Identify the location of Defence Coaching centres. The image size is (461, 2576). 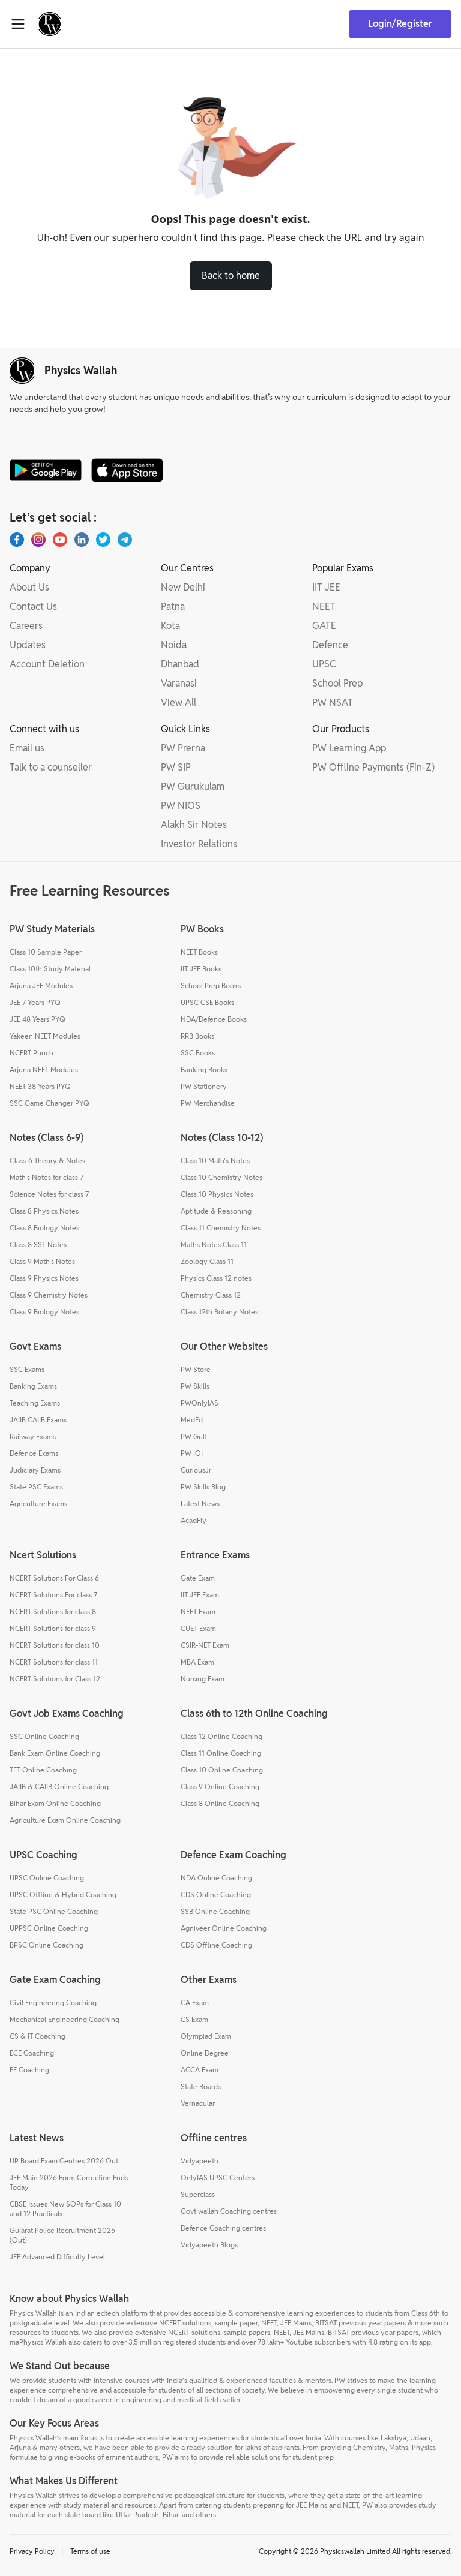
(223, 2227).